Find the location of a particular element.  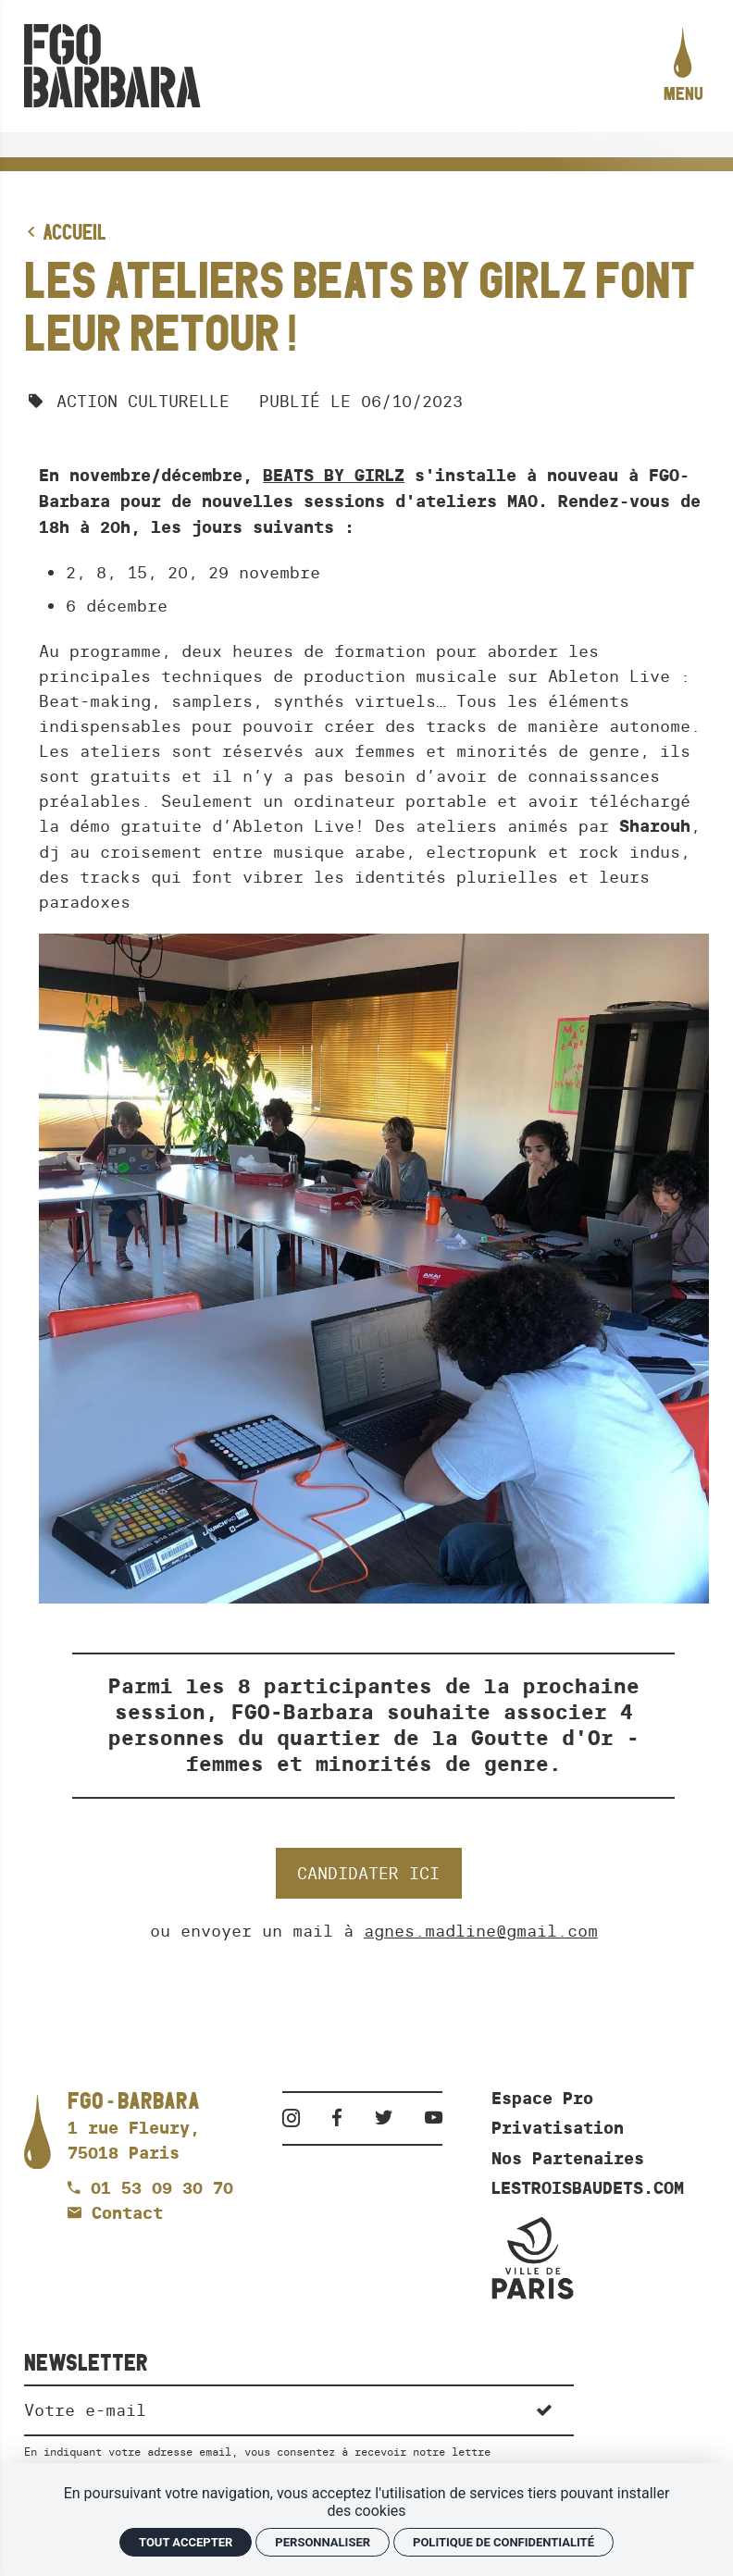

Nos Partenaires is located at coordinates (567, 2159).